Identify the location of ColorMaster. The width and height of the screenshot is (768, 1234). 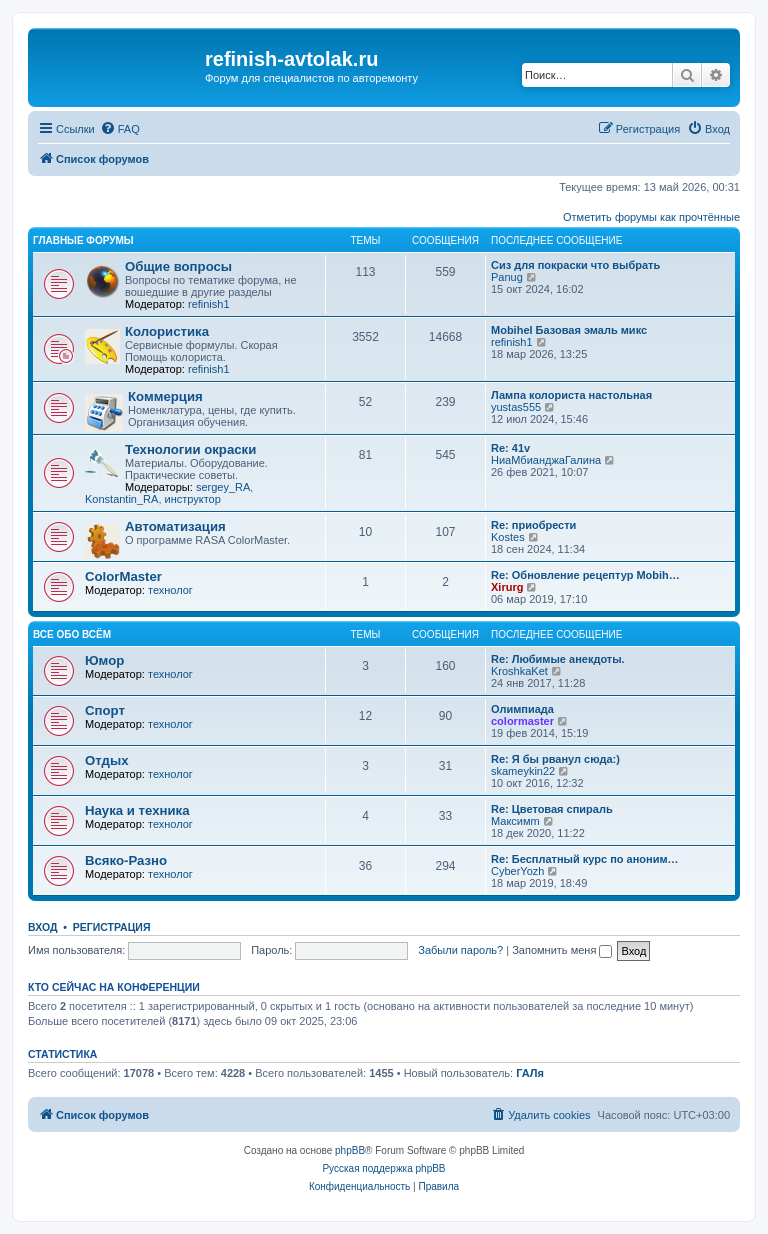
(123, 576).